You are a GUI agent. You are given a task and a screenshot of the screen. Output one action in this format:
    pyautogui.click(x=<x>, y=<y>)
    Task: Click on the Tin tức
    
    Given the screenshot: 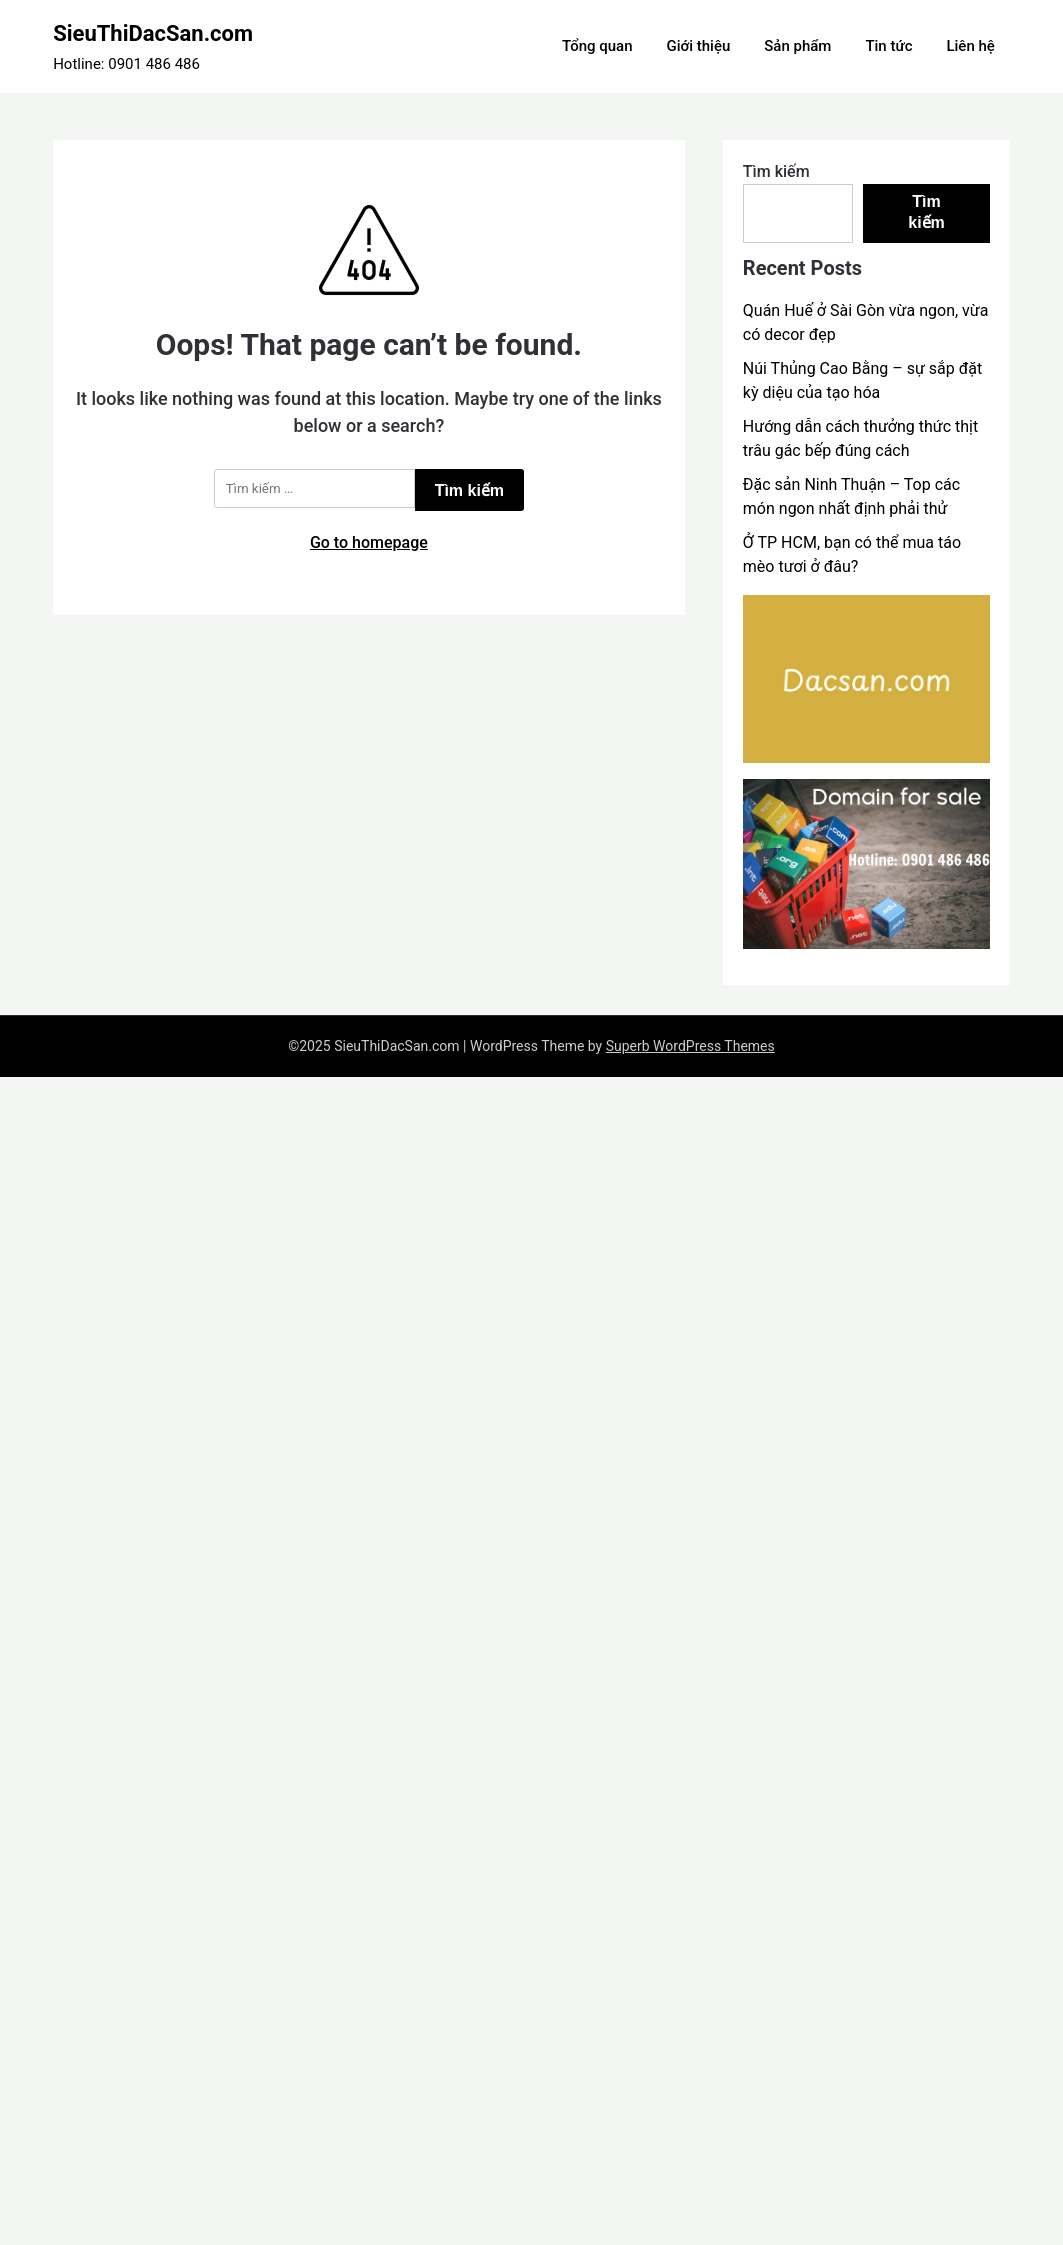 What is the action you would take?
    pyautogui.click(x=888, y=46)
    